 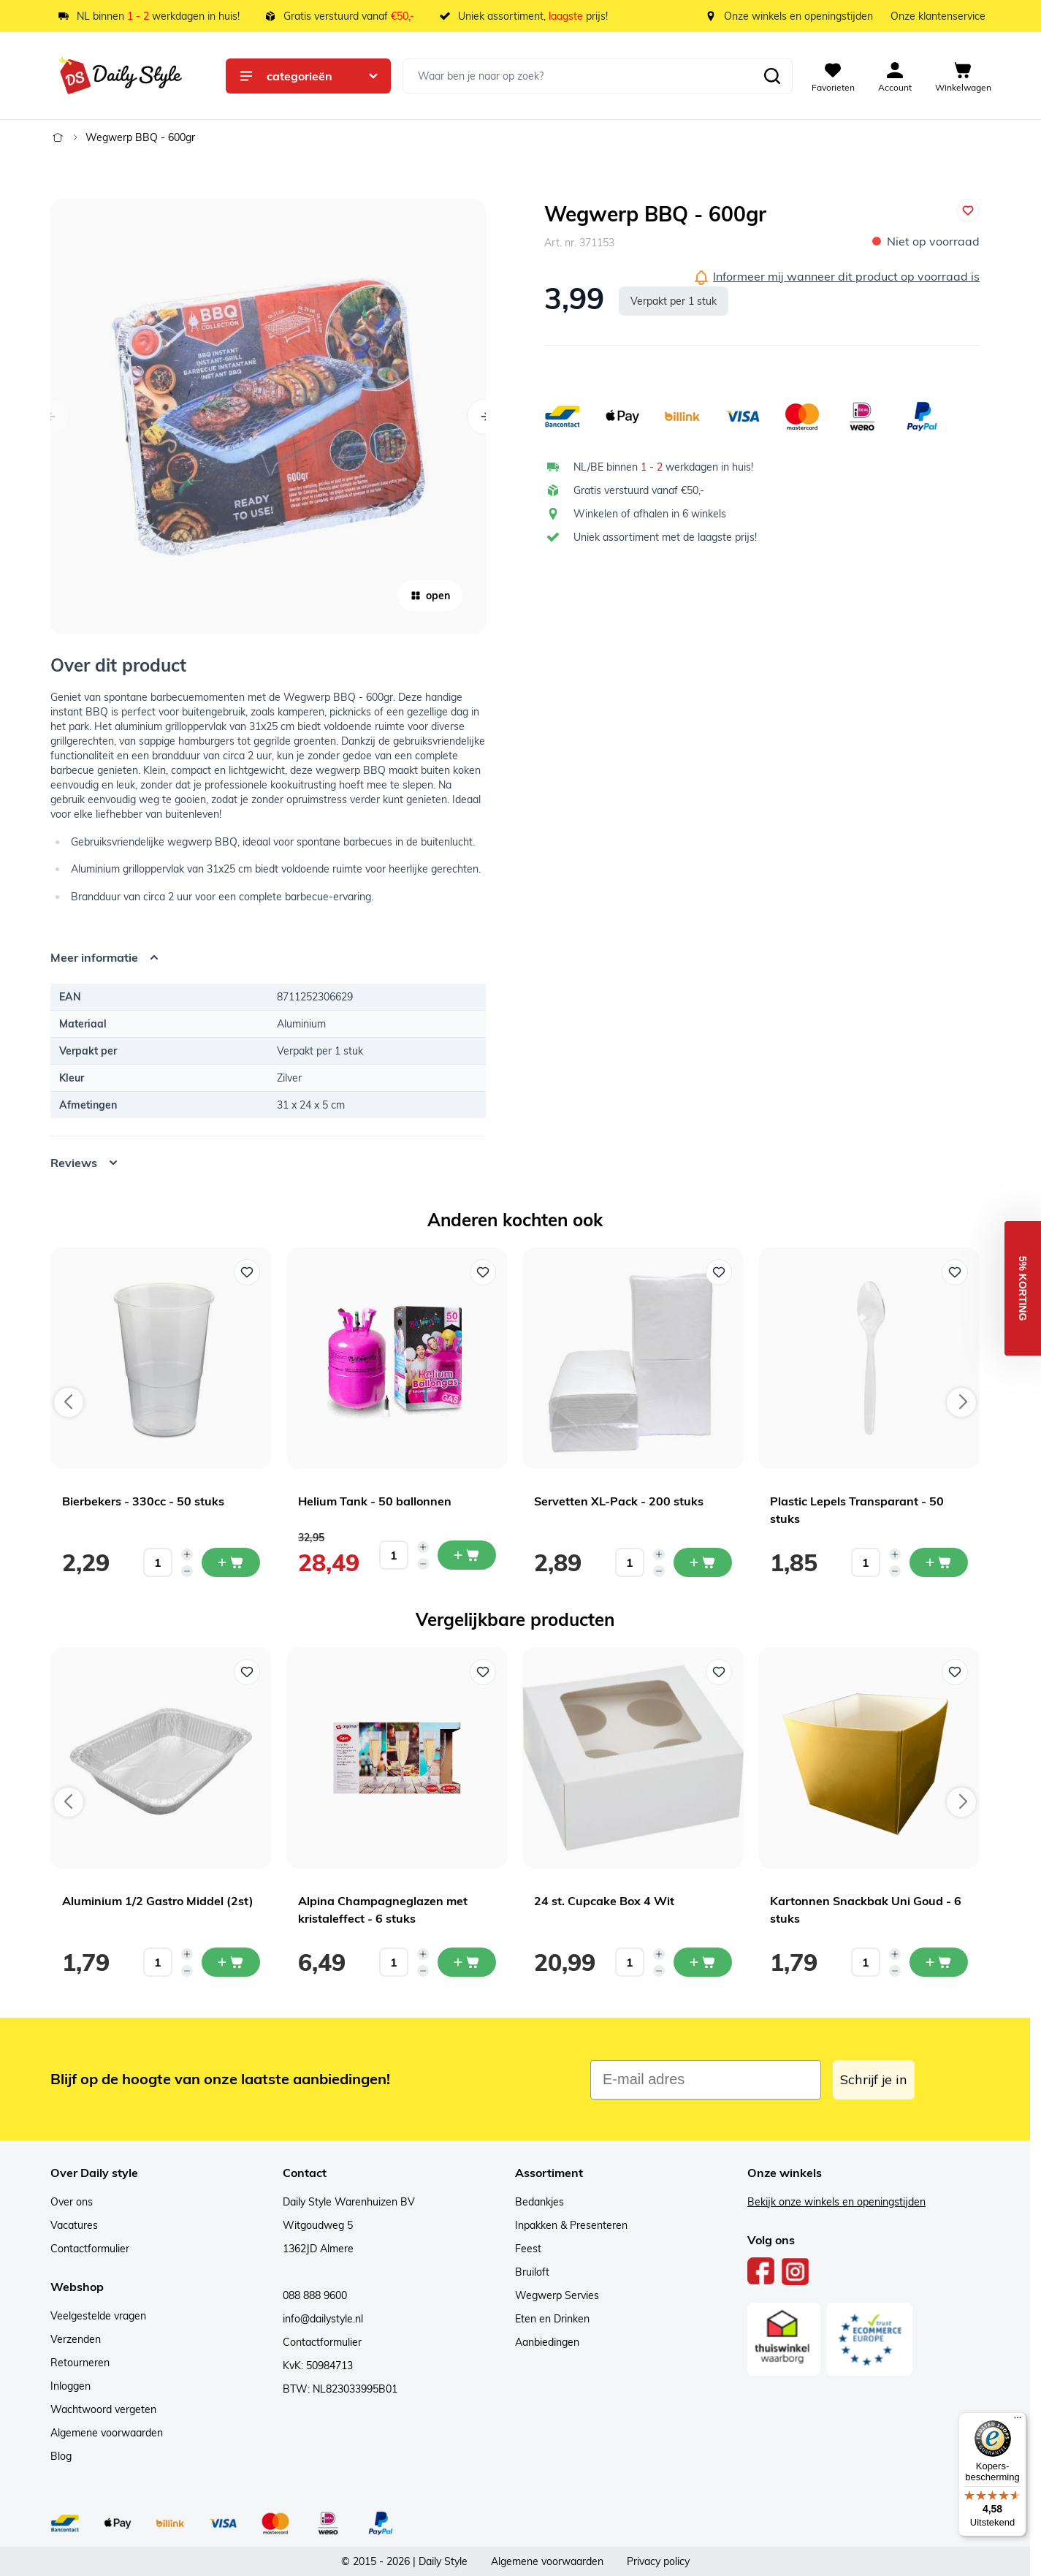 I want to click on [In mijn winkelwagen Alpina Champagneglazen met kristaleffect - 6 stuks], so click(x=467, y=1962).